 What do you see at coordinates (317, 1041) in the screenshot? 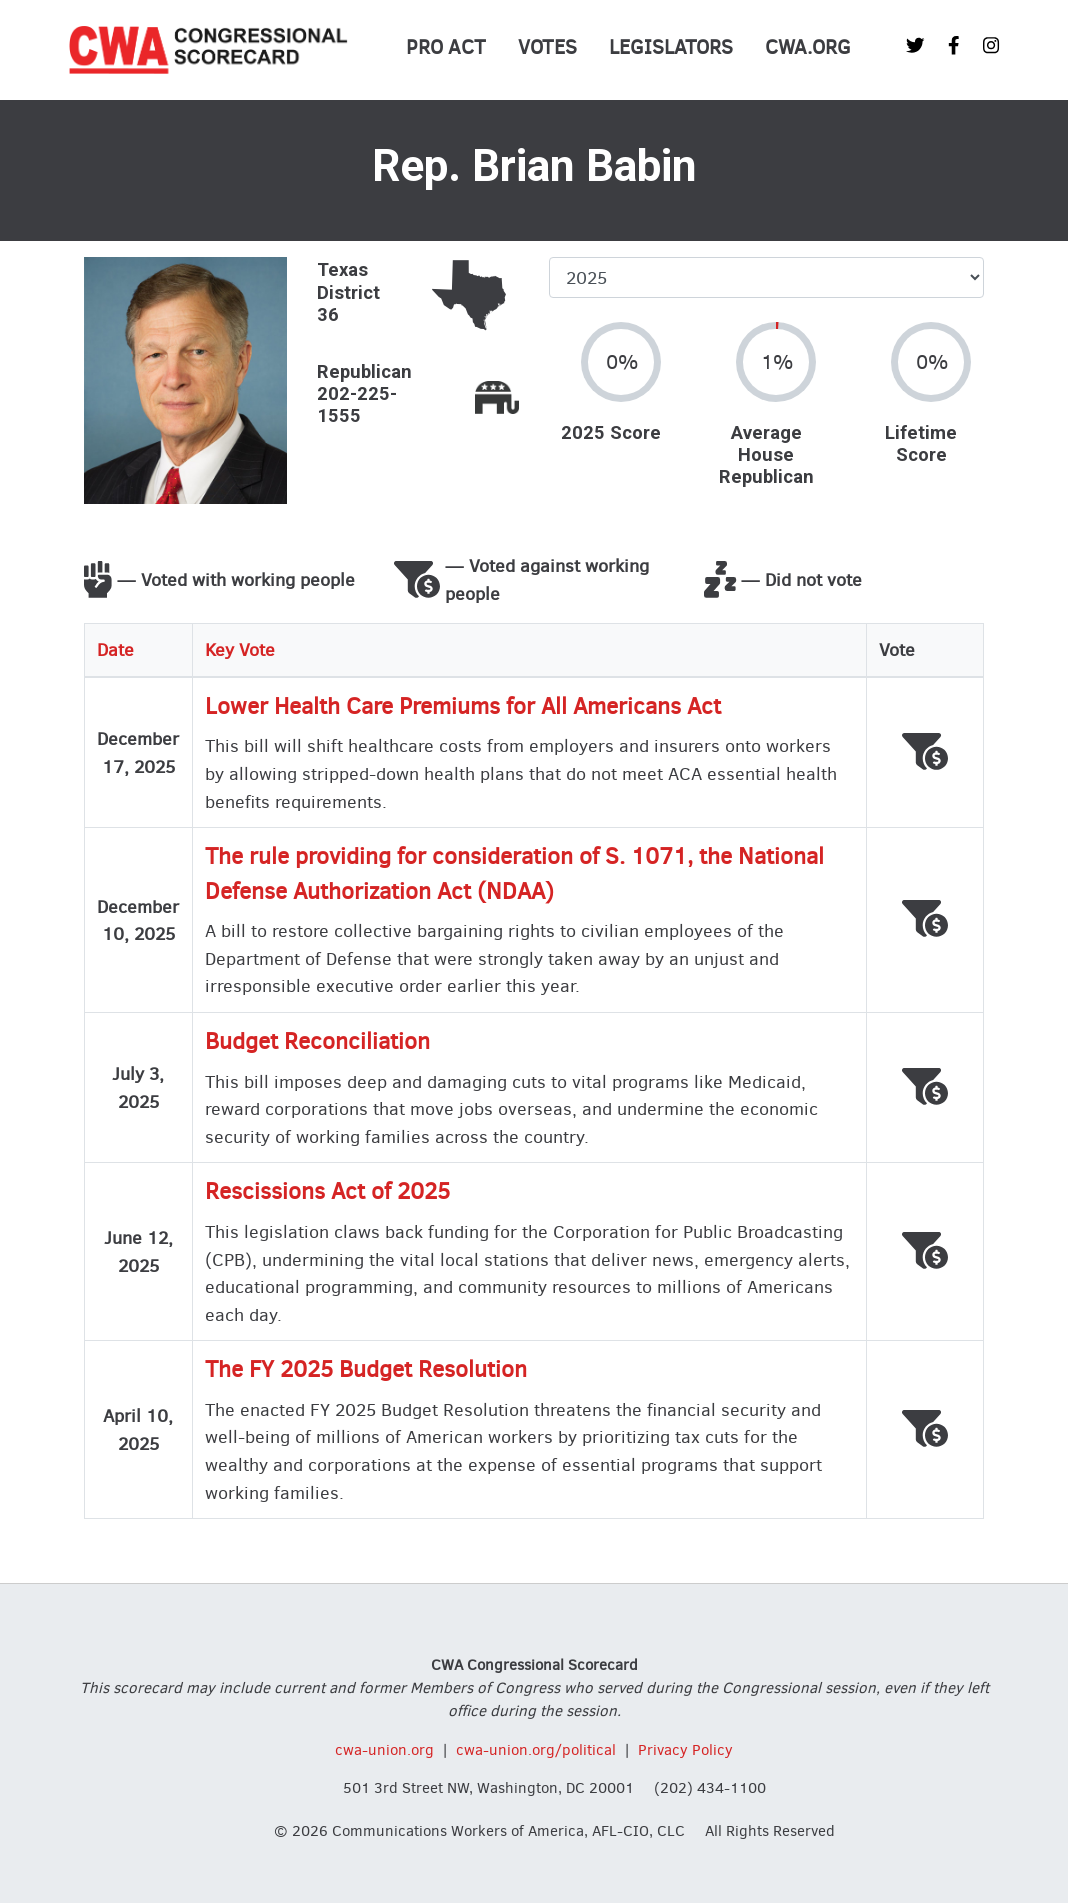
I see `Budget Reconciliation` at bounding box center [317, 1041].